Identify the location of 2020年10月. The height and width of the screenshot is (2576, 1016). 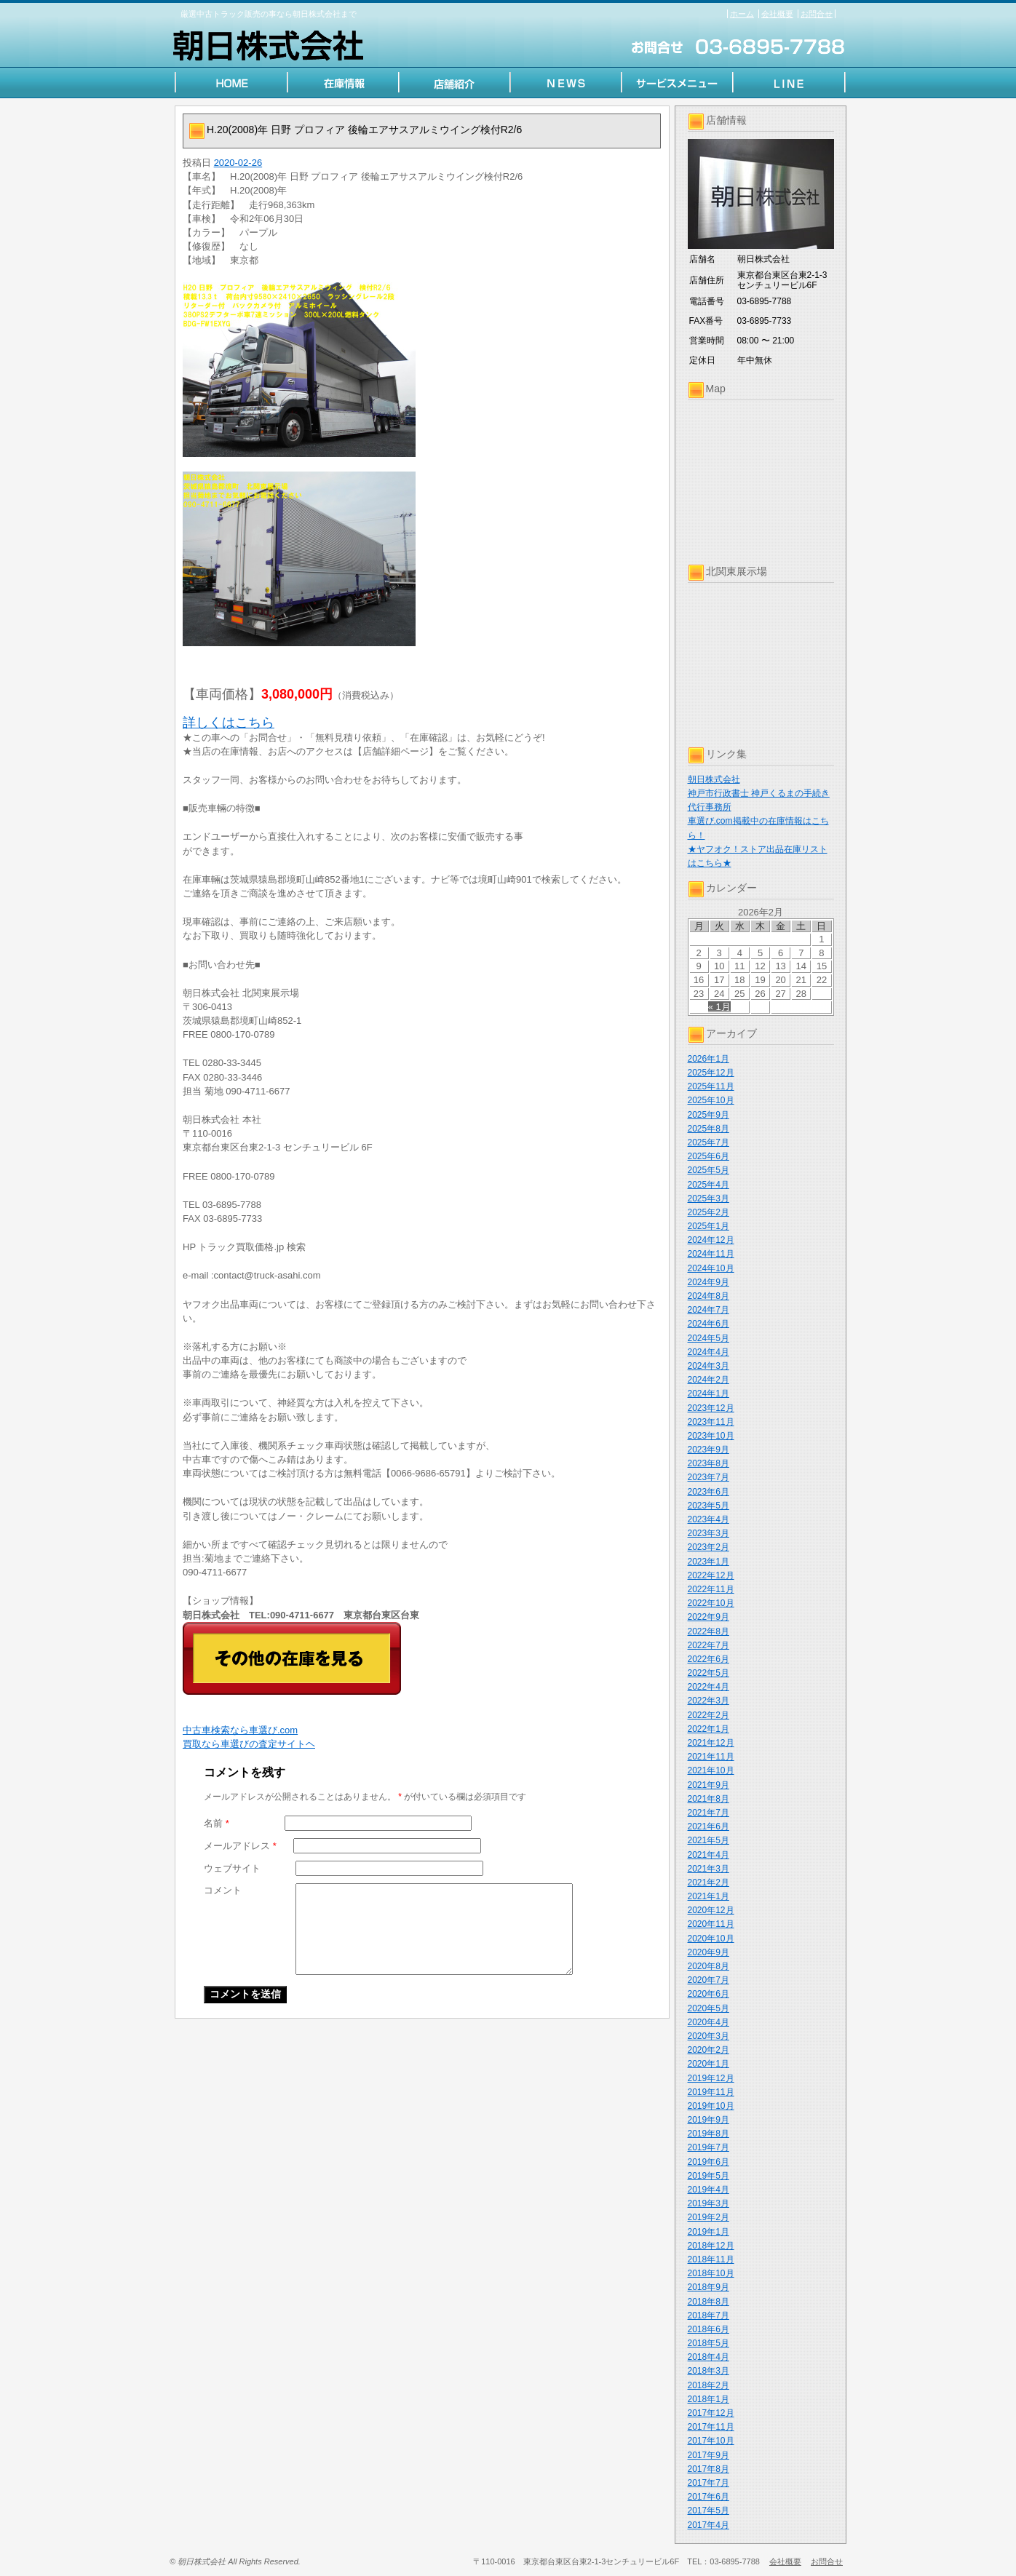
(711, 1938).